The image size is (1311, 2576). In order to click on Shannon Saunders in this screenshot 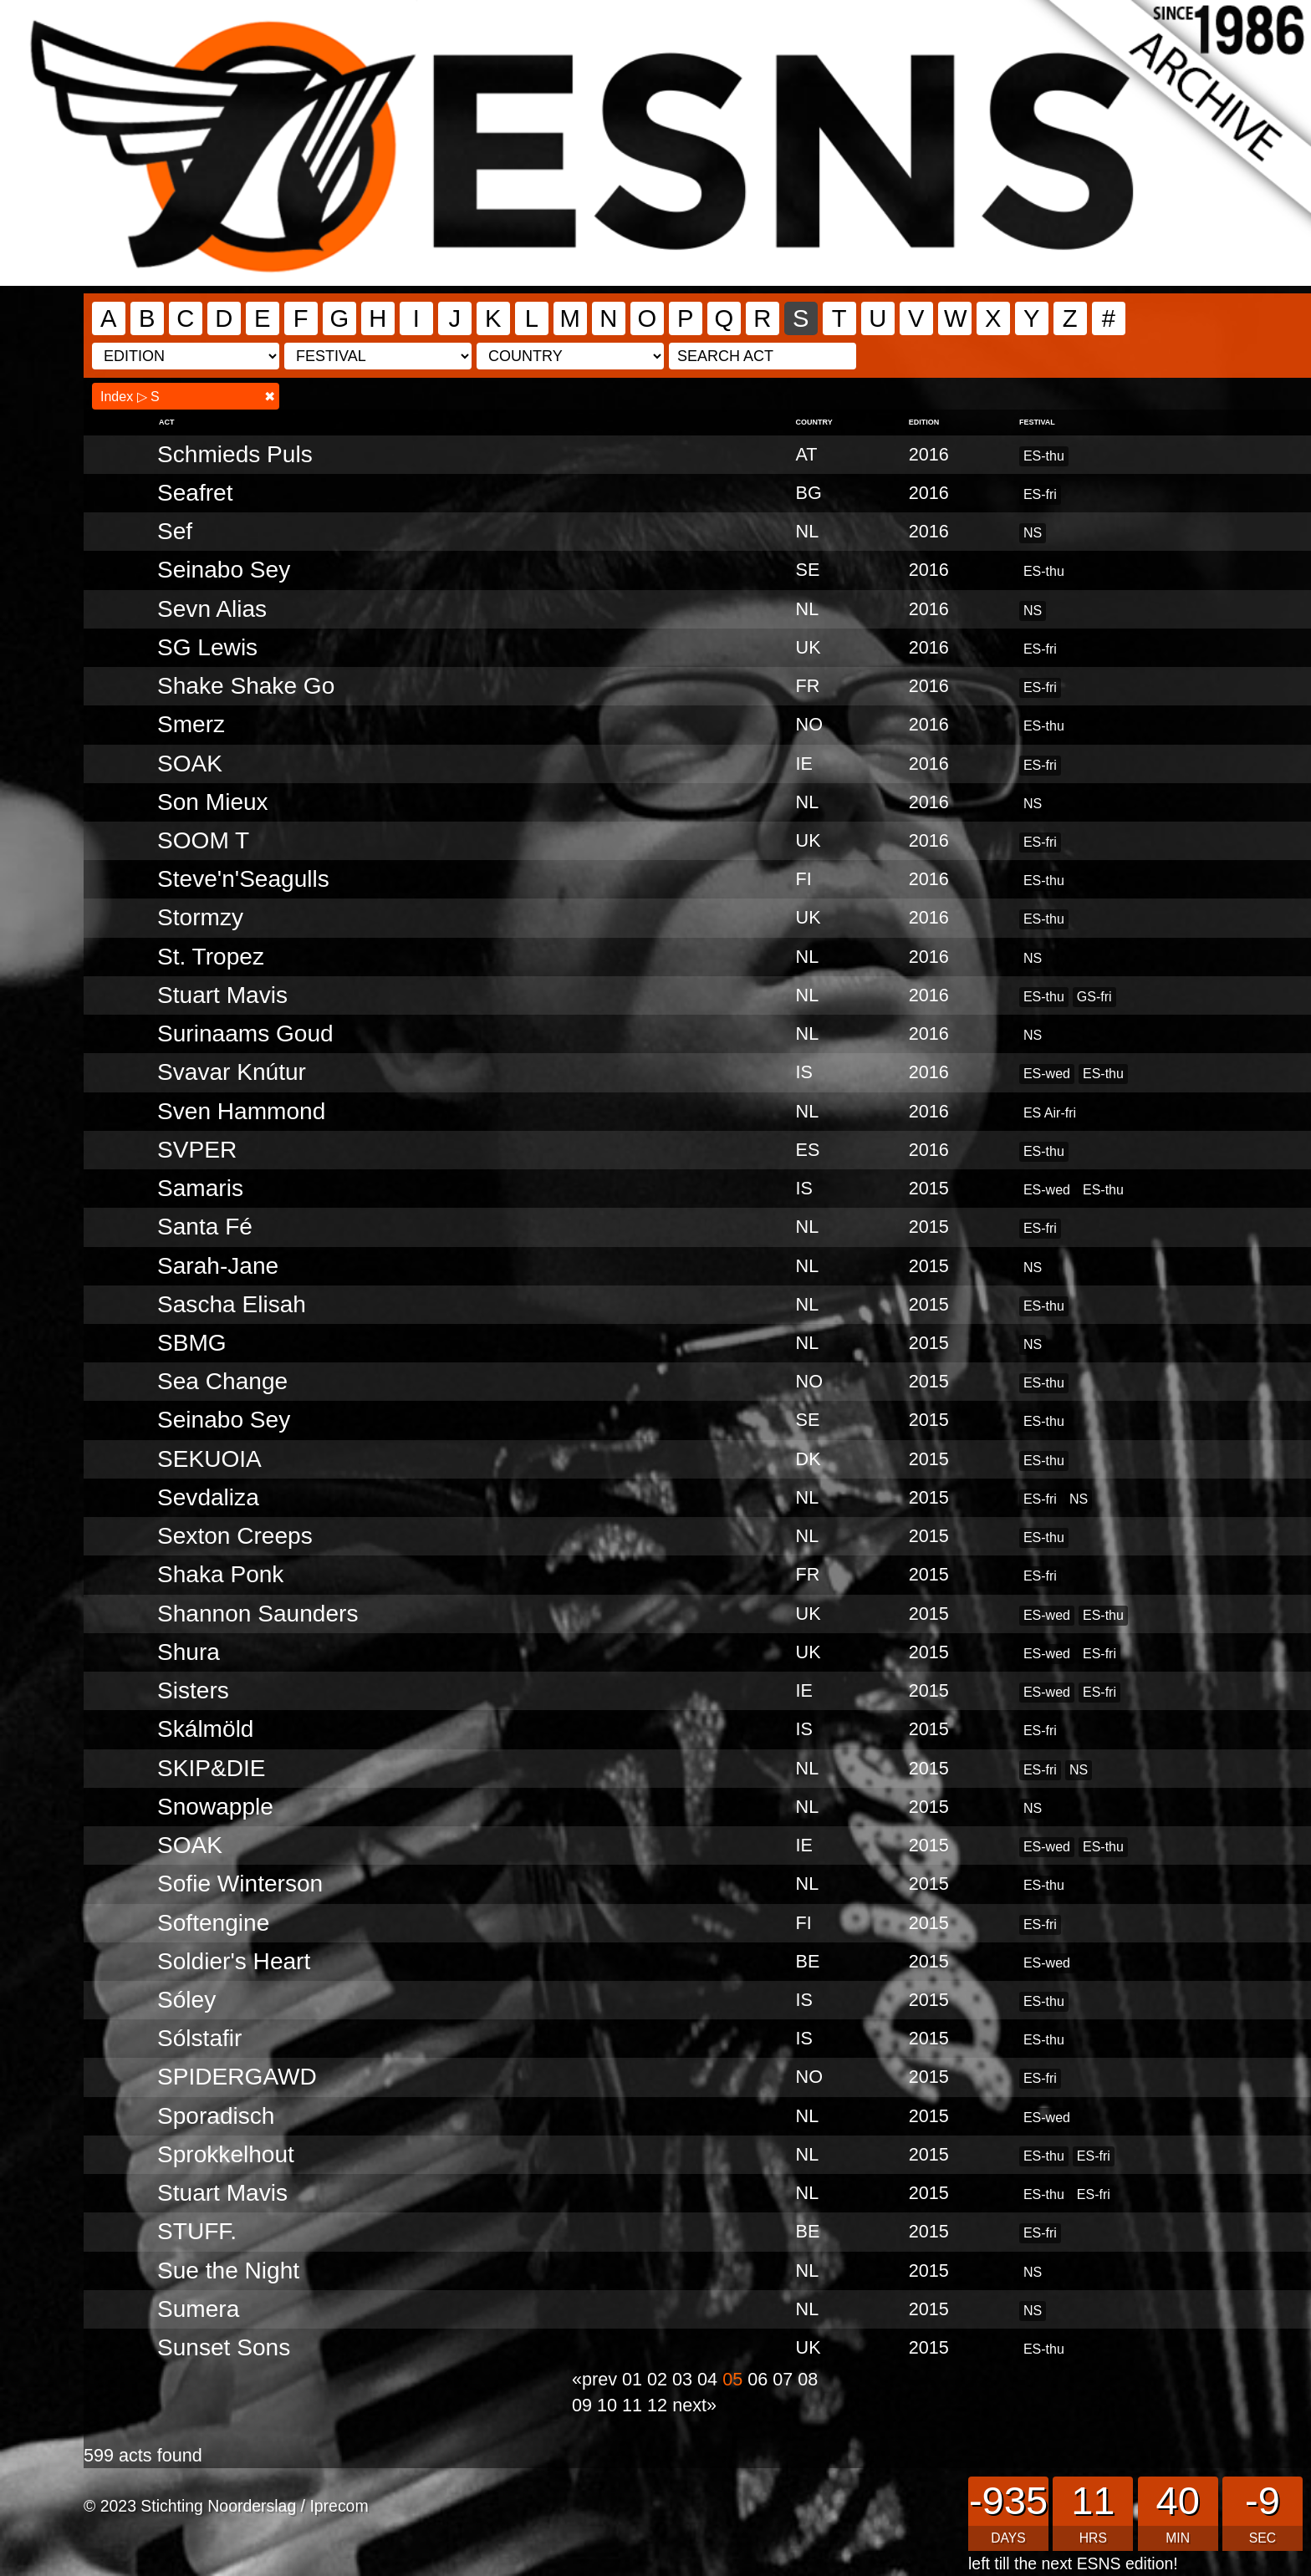, I will do `click(257, 1614)`.